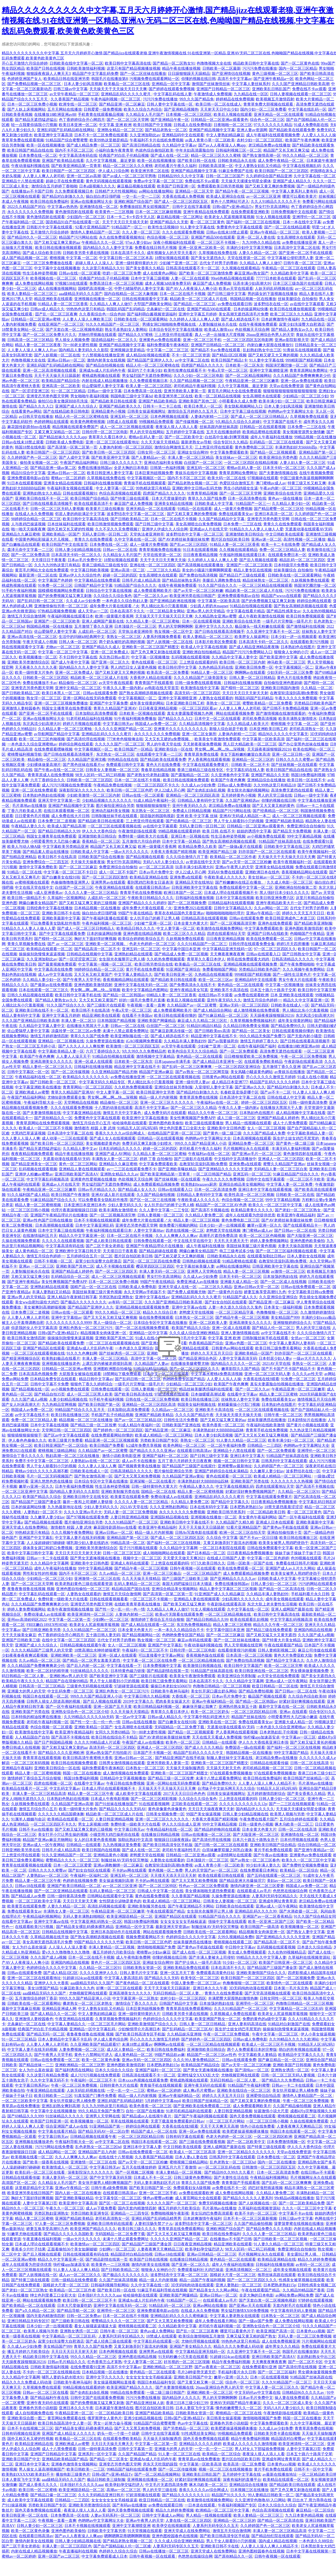 Image resolution: width=336 pixels, height=2576 pixels. What do you see at coordinates (67, 708) in the screenshot?
I see `韩国女主播青草在线免费观看` at bounding box center [67, 708].